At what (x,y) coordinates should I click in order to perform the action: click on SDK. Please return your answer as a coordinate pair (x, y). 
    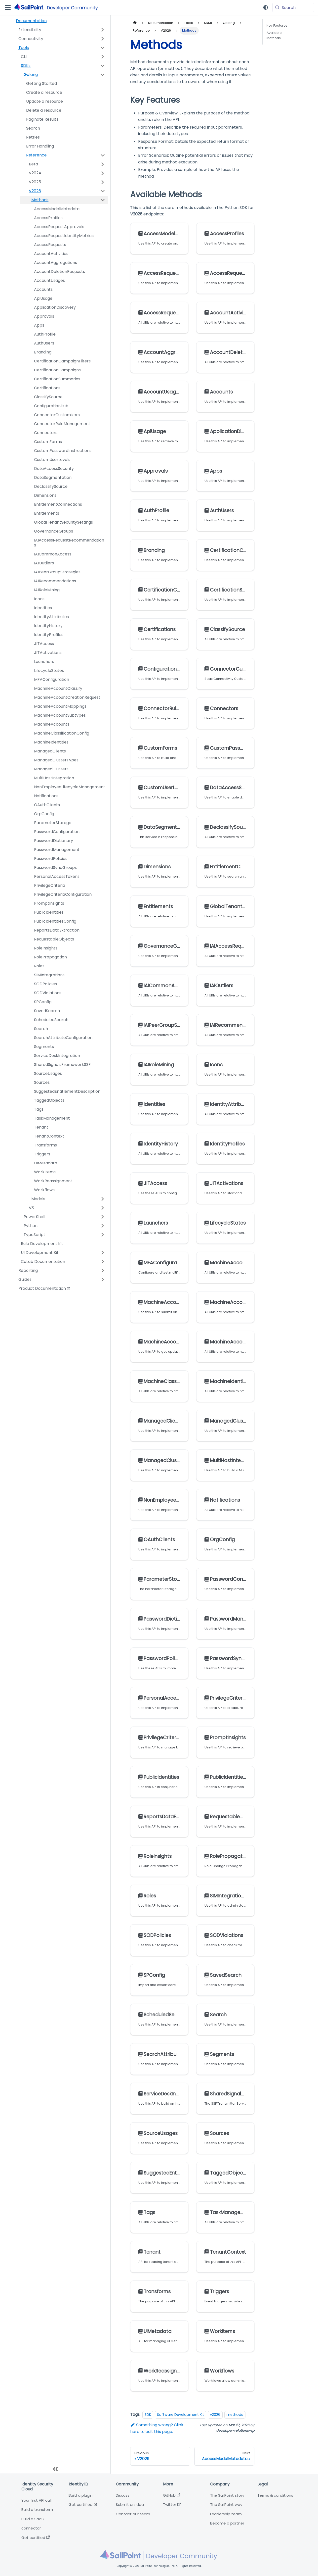
    Looking at the image, I should click on (148, 2414).